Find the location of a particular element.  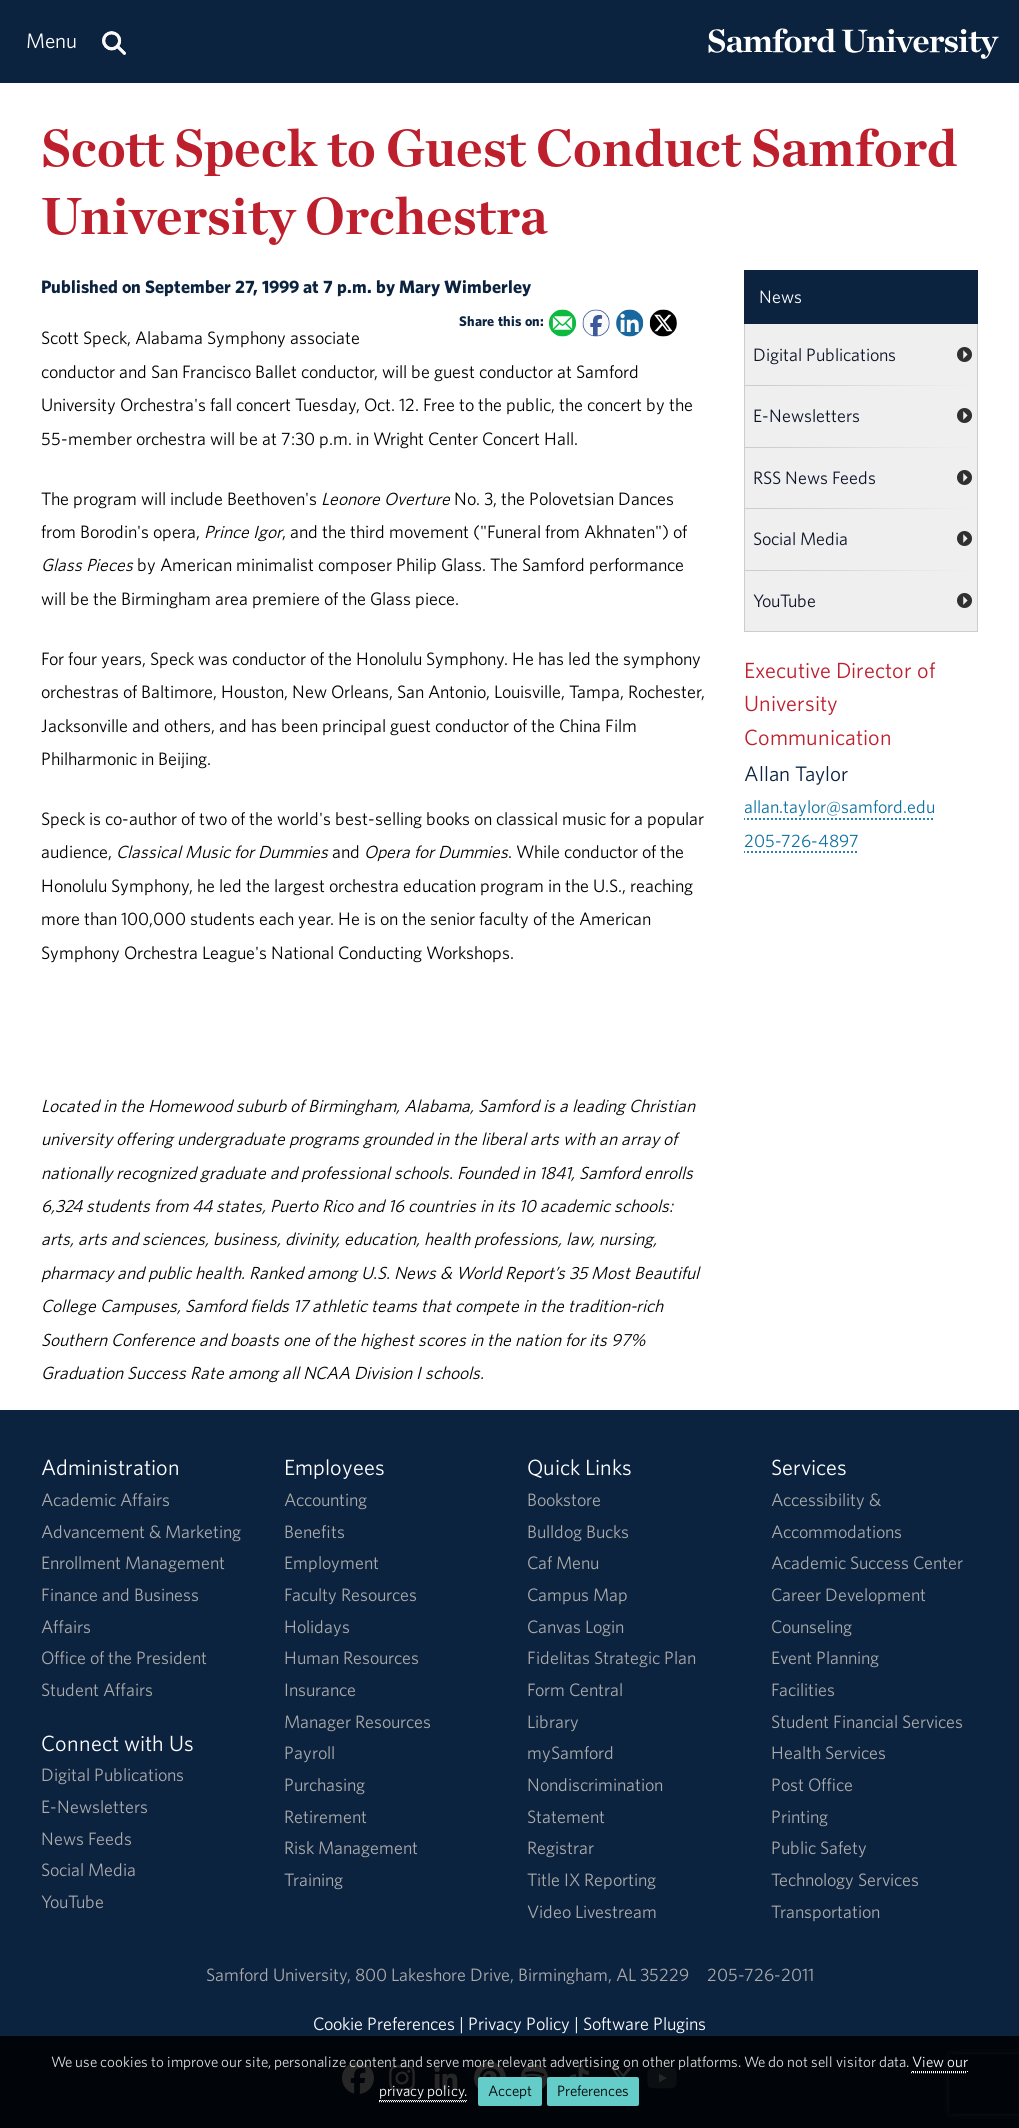

Career Development is located at coordinates (848, 1594).